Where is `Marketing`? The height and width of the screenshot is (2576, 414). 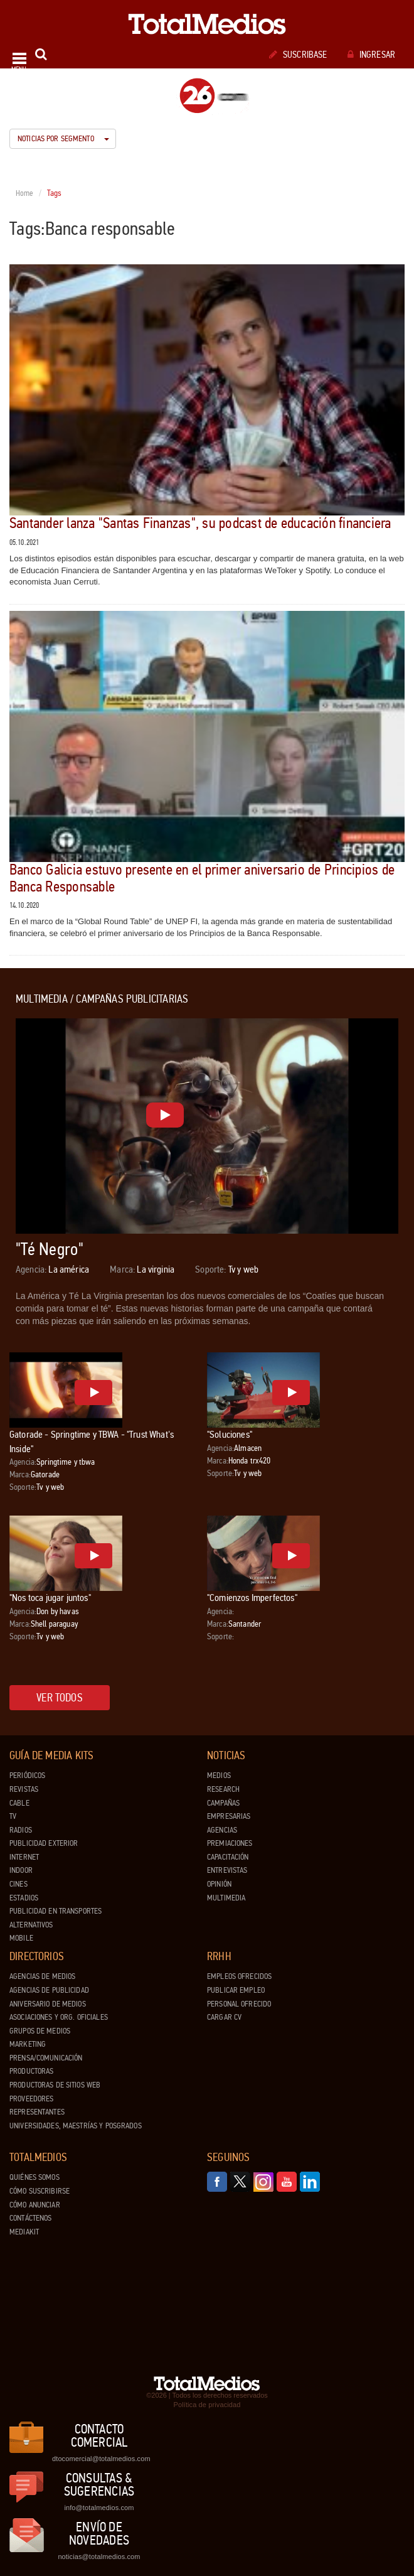
Marketing is located at coordinates (27, 2044).